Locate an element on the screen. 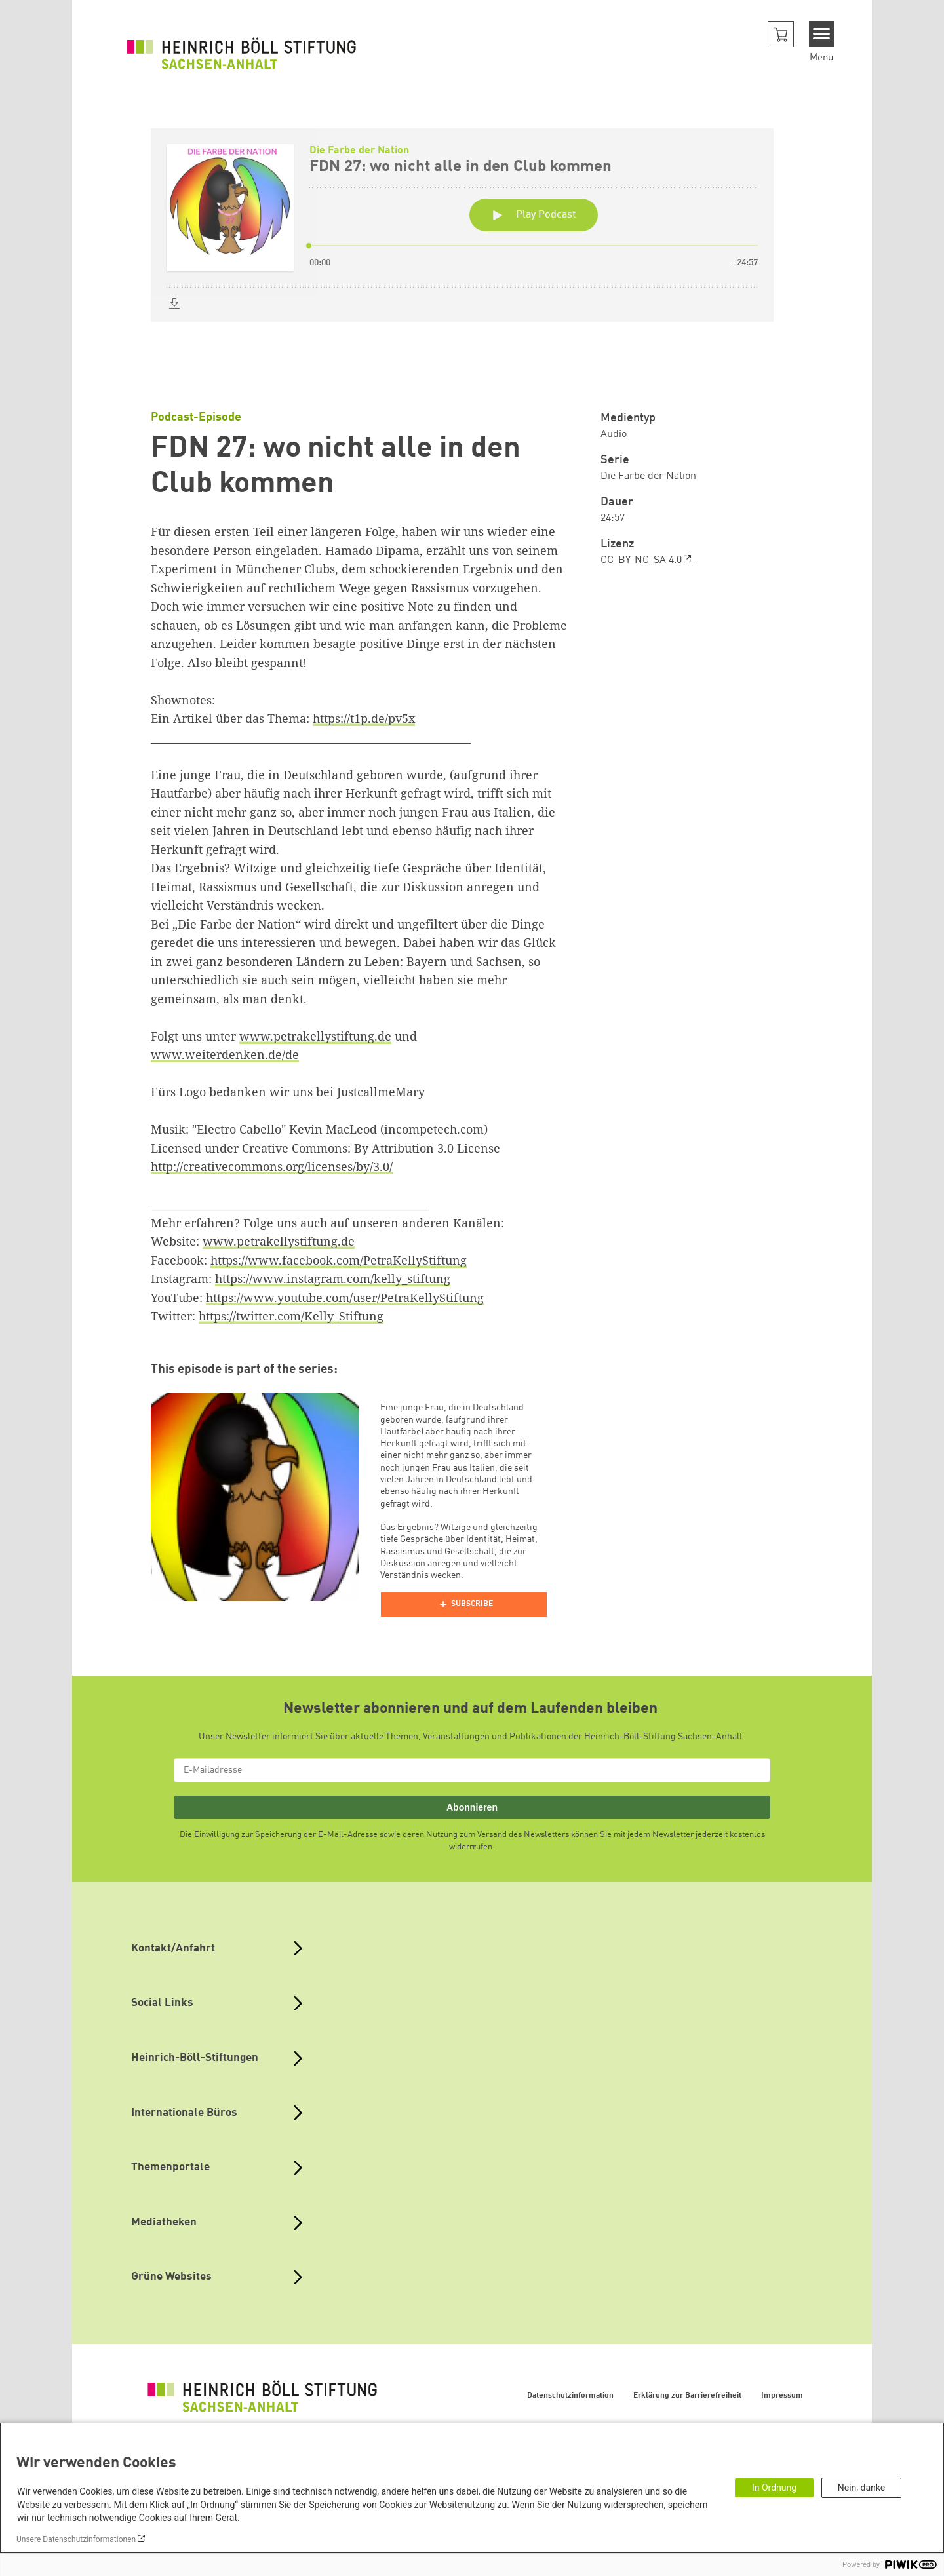 This screenshot has height=2576, width=944. Abonnieren is located at coordinates (472, 1807).